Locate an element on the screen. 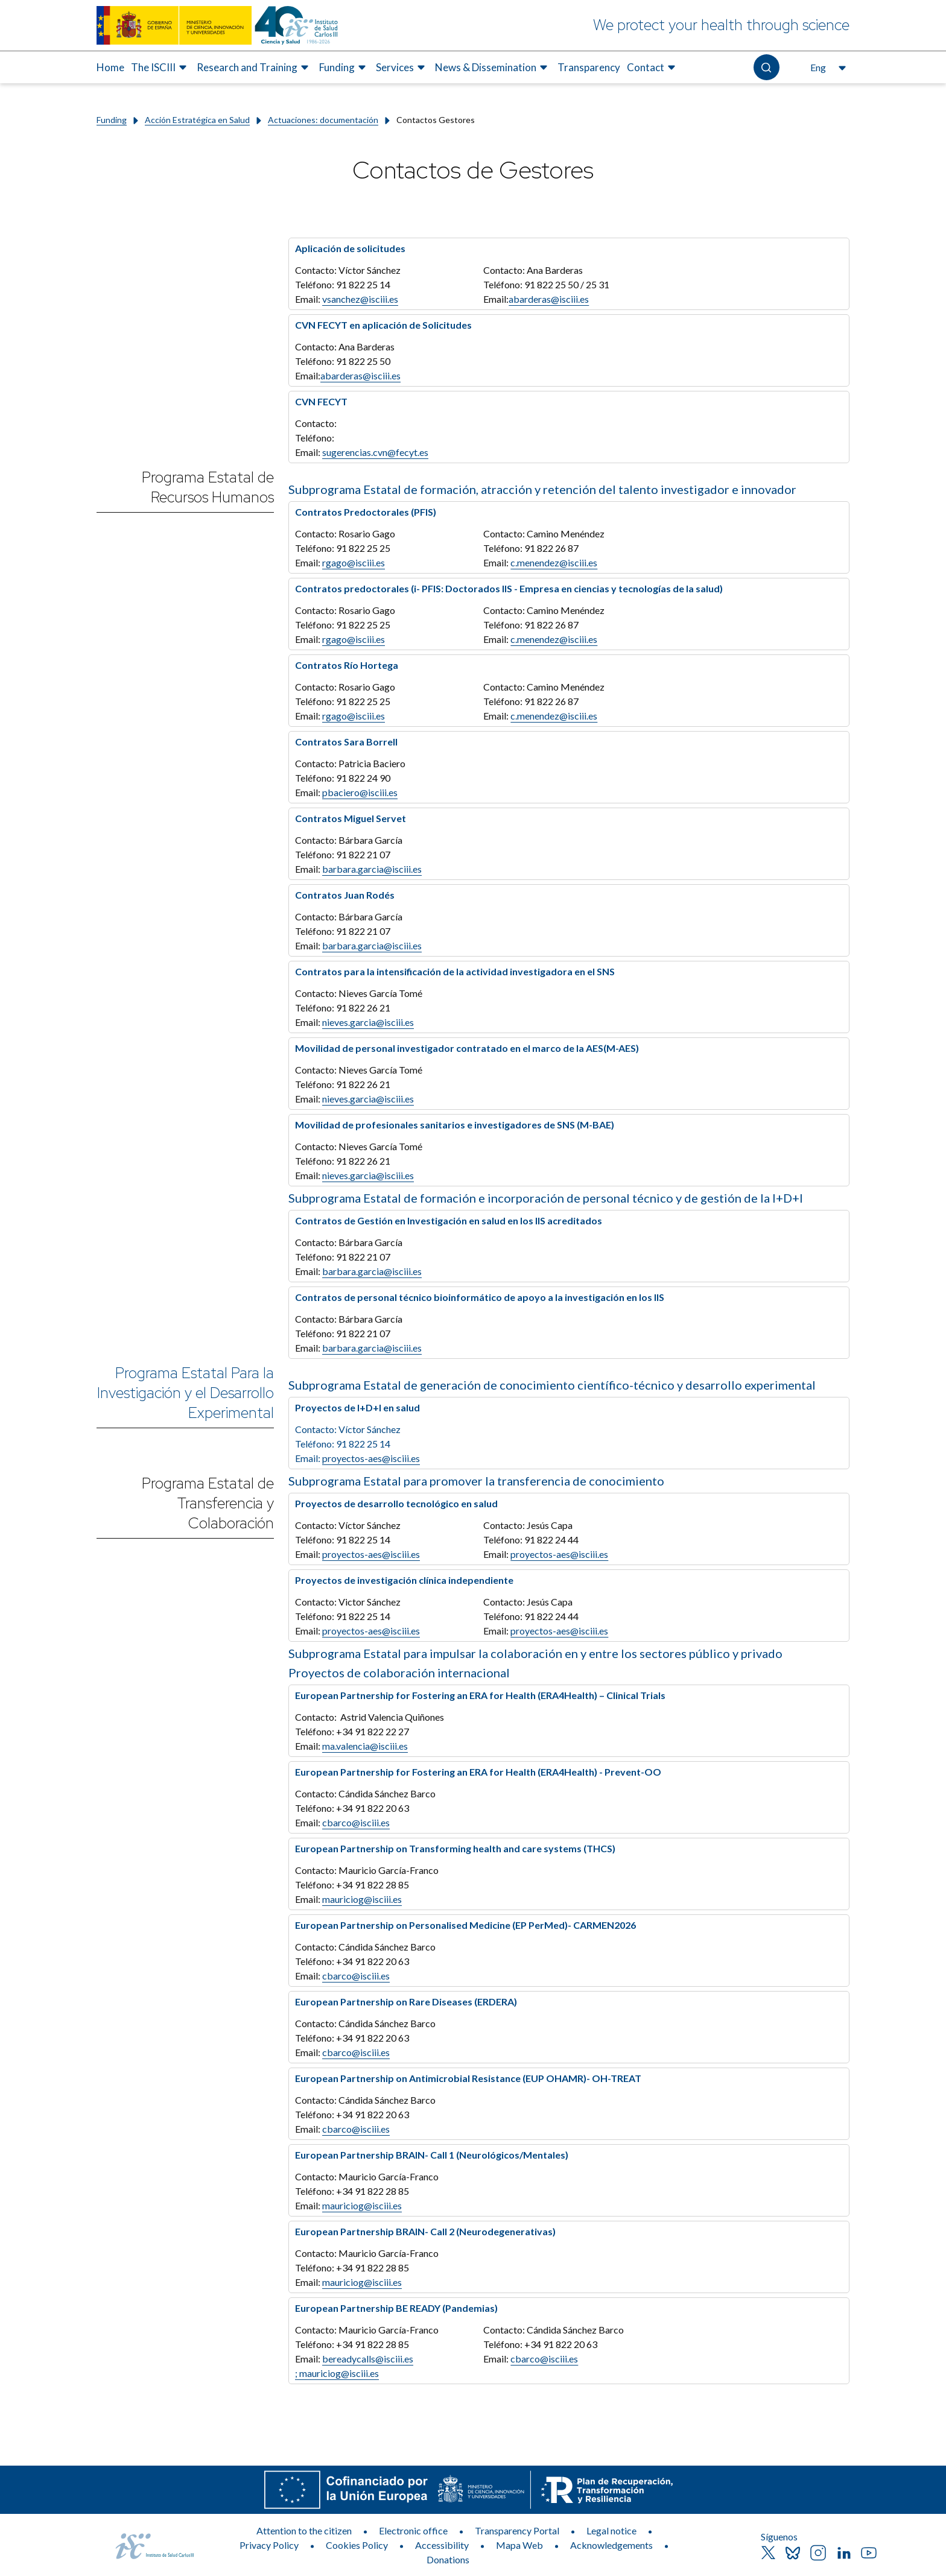 Image resolution: width=946 pixels, height=2576 pixels. Actuaciones: documentación is located at coordinates (323, 120).